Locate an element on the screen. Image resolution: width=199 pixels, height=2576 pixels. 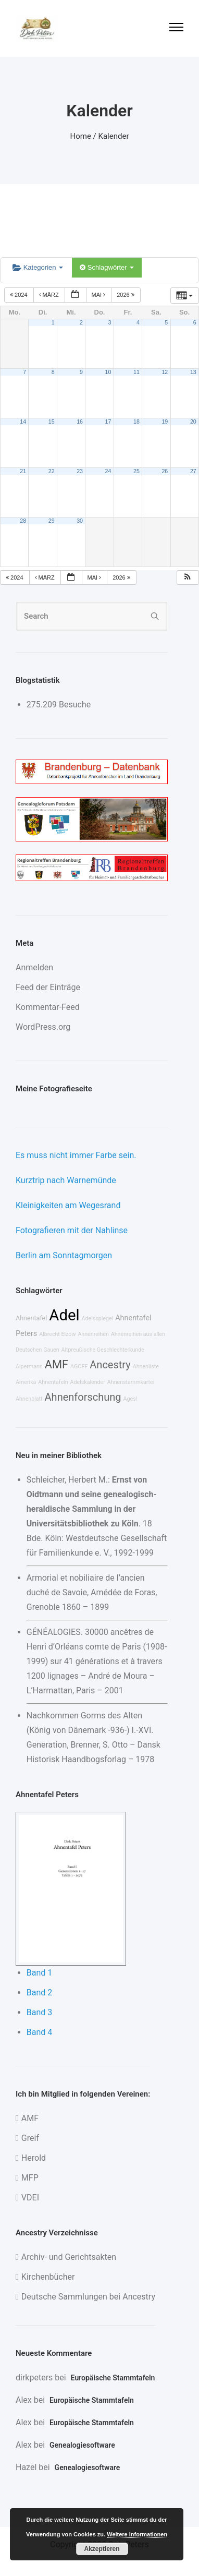
16 is located at coordinates (80, 421).